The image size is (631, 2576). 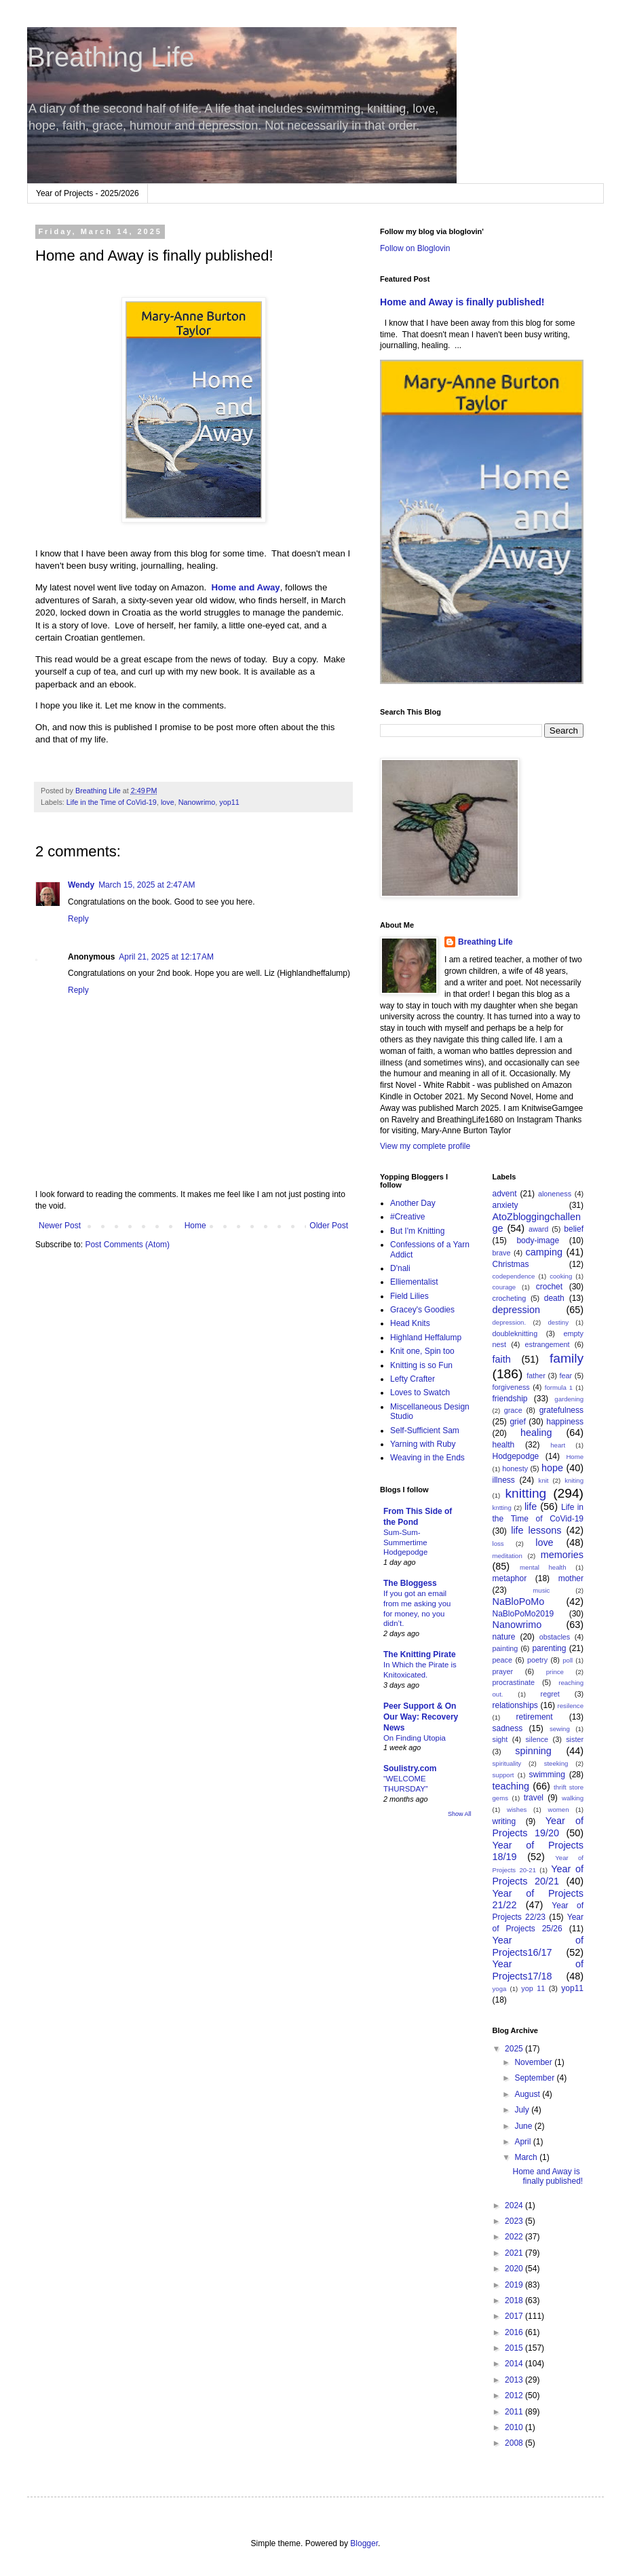 What do you see at coordinates (536, 1739) in the screenshot?
I see `silence` at bounding box center [536, 1739].